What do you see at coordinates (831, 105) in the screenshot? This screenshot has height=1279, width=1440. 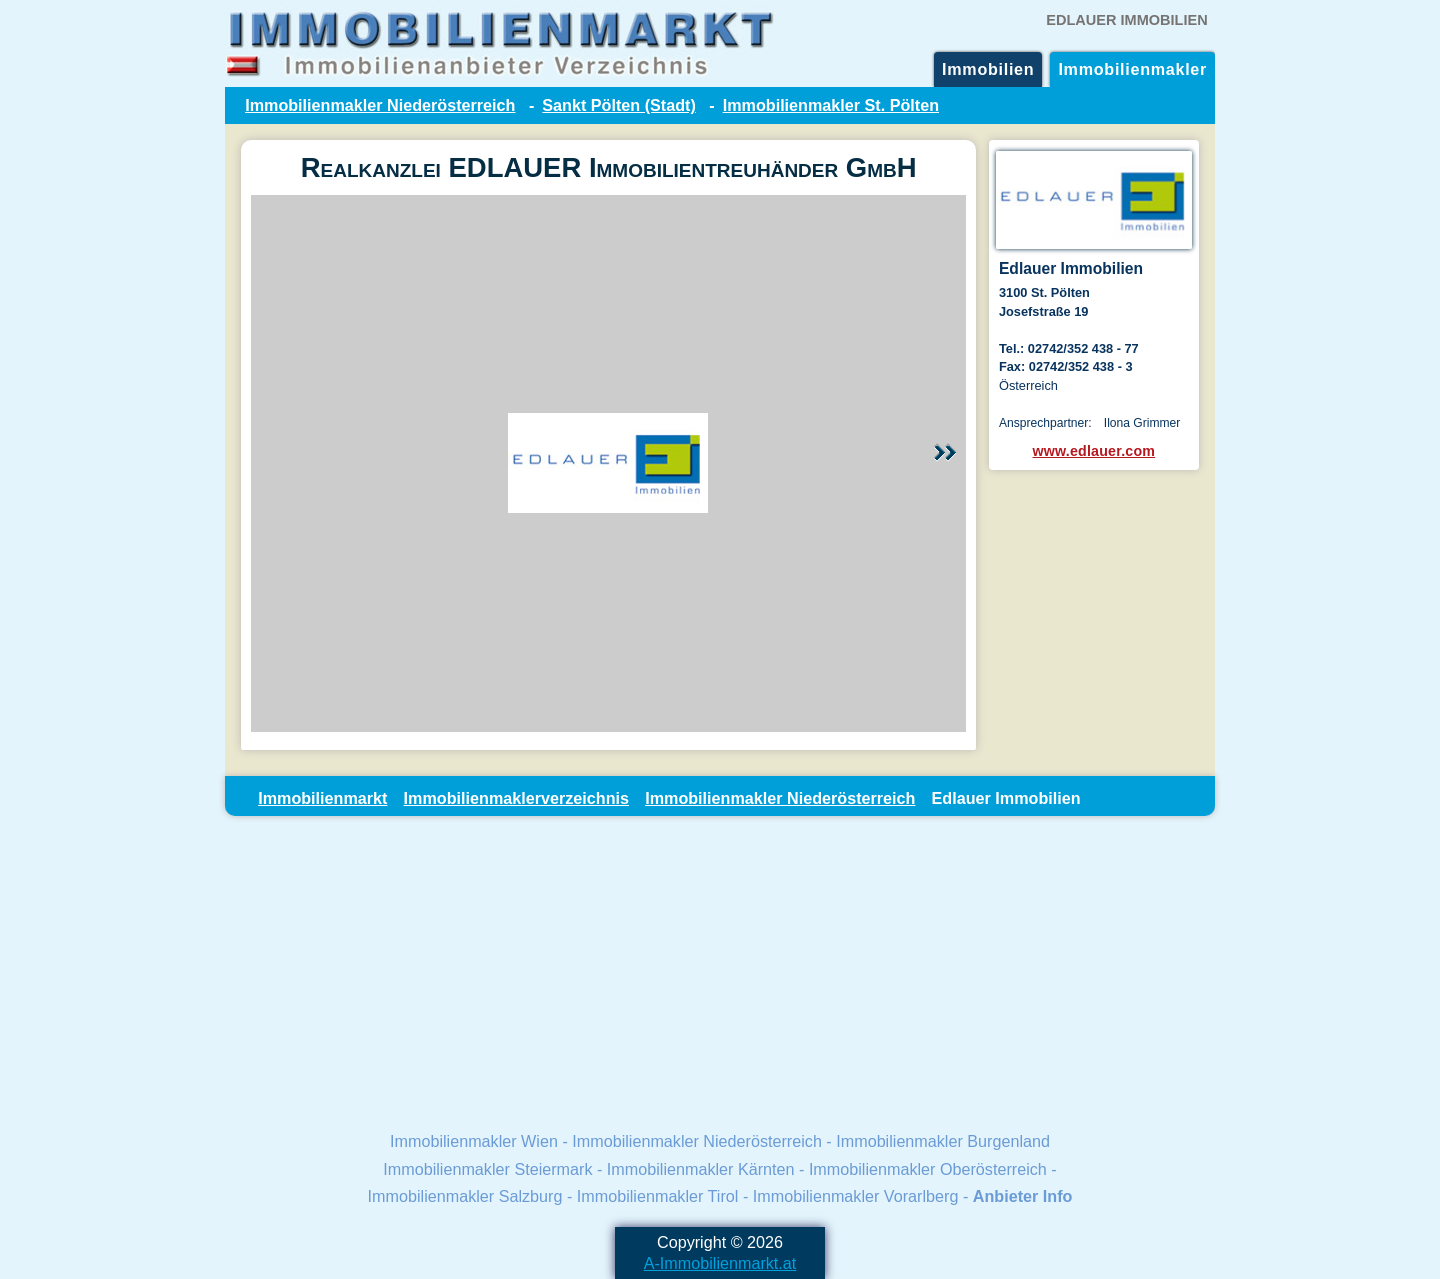 I see `Immobilienmakler St. Pölten` at bounding box center [831, 105].